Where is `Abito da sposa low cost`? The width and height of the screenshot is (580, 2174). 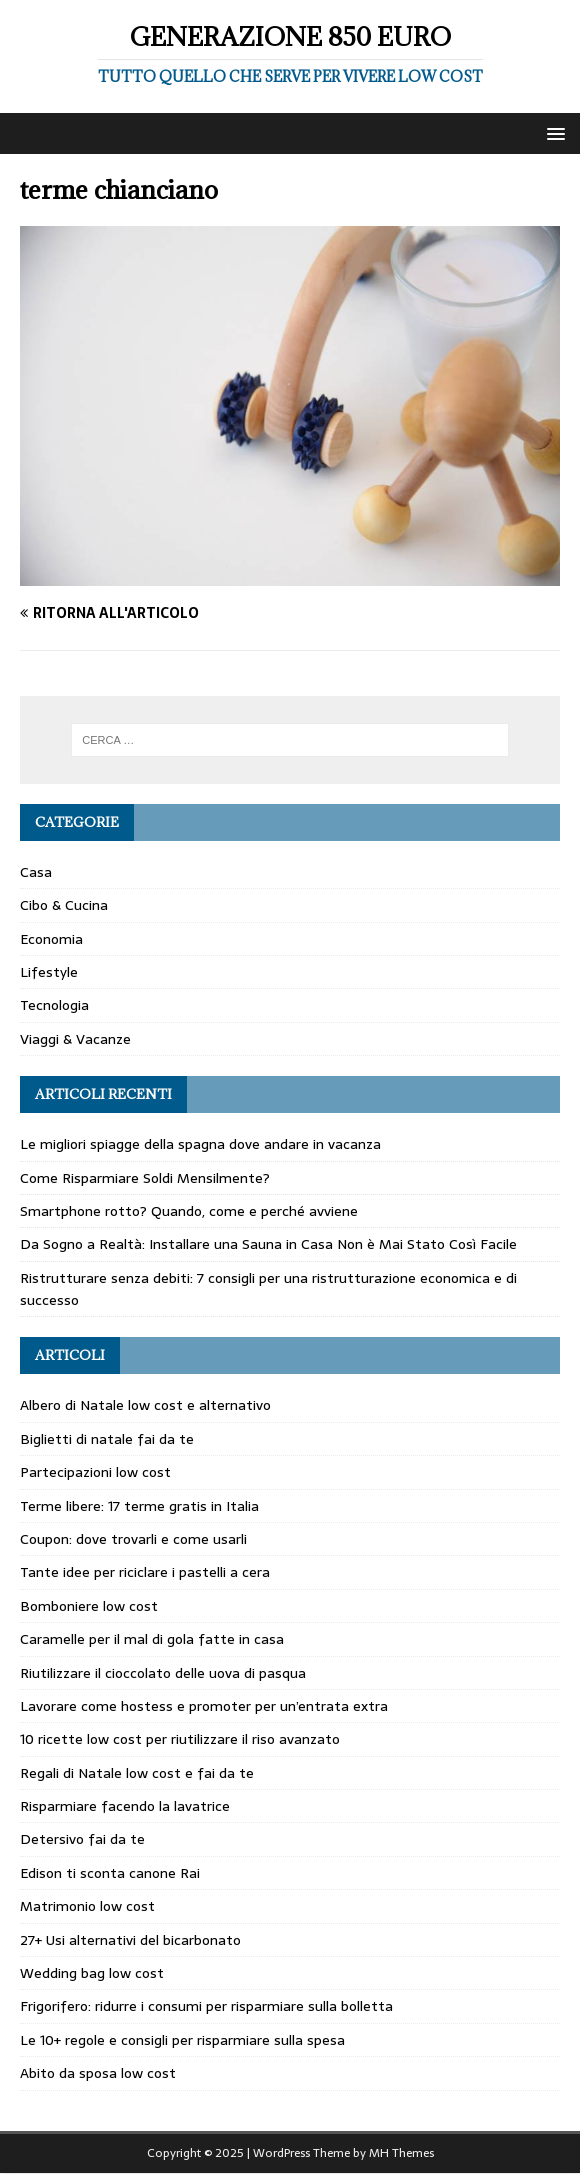 Abito da sposa low cost is located at coordinates (98, 2073).